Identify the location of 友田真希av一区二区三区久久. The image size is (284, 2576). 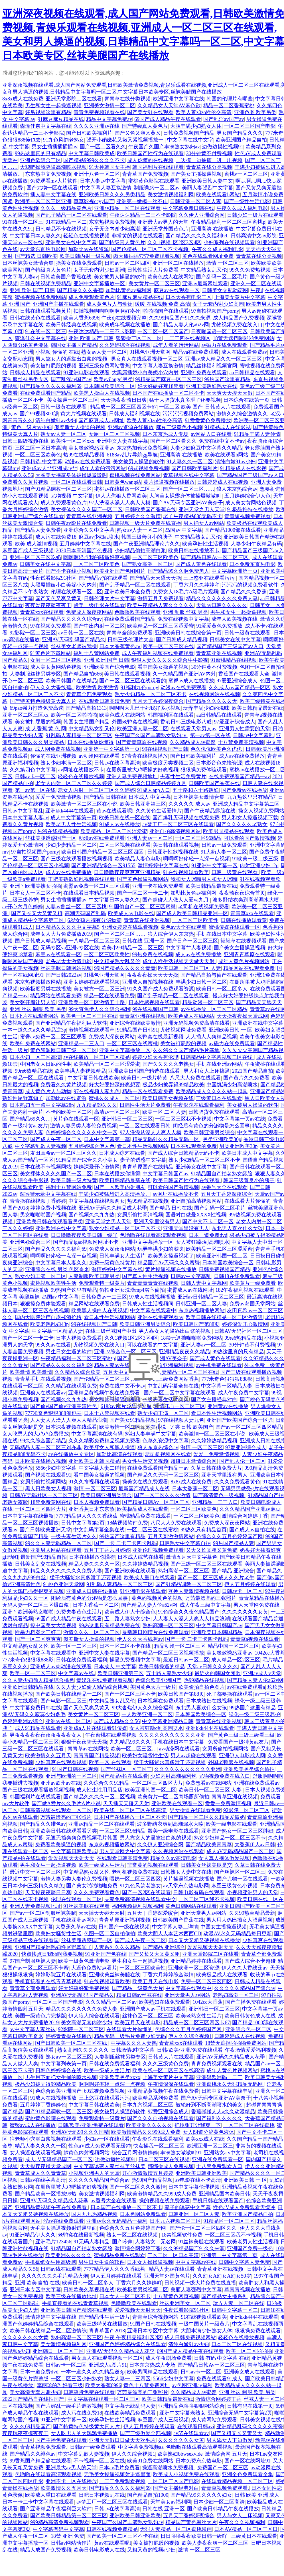
(63, 1153).